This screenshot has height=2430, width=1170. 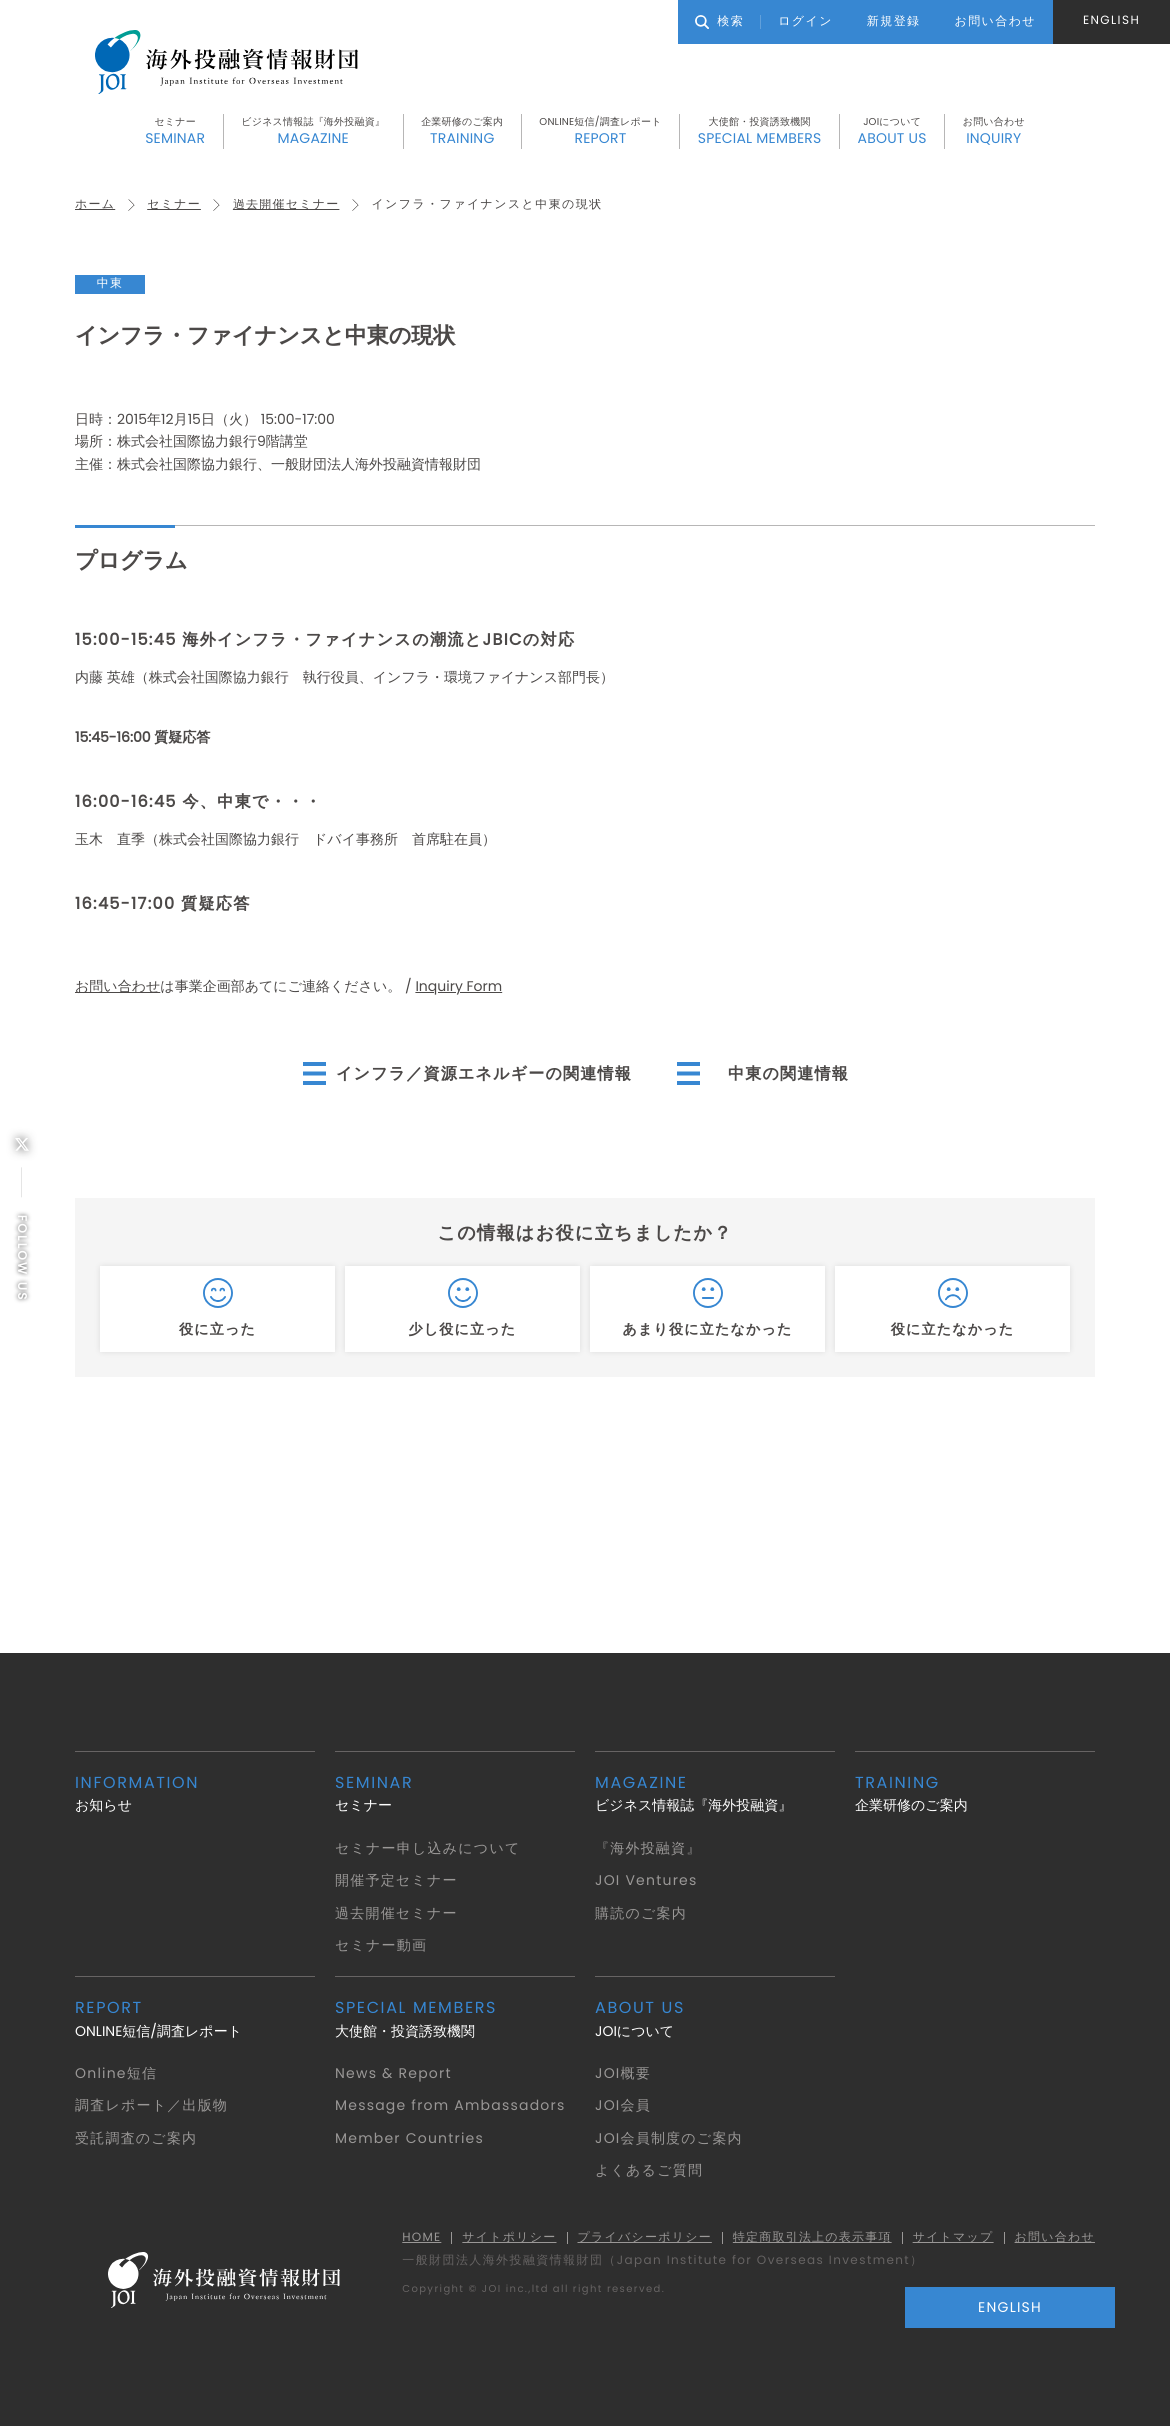 I want to click on 開催予定セミナー, so click(x=397, y=1882).